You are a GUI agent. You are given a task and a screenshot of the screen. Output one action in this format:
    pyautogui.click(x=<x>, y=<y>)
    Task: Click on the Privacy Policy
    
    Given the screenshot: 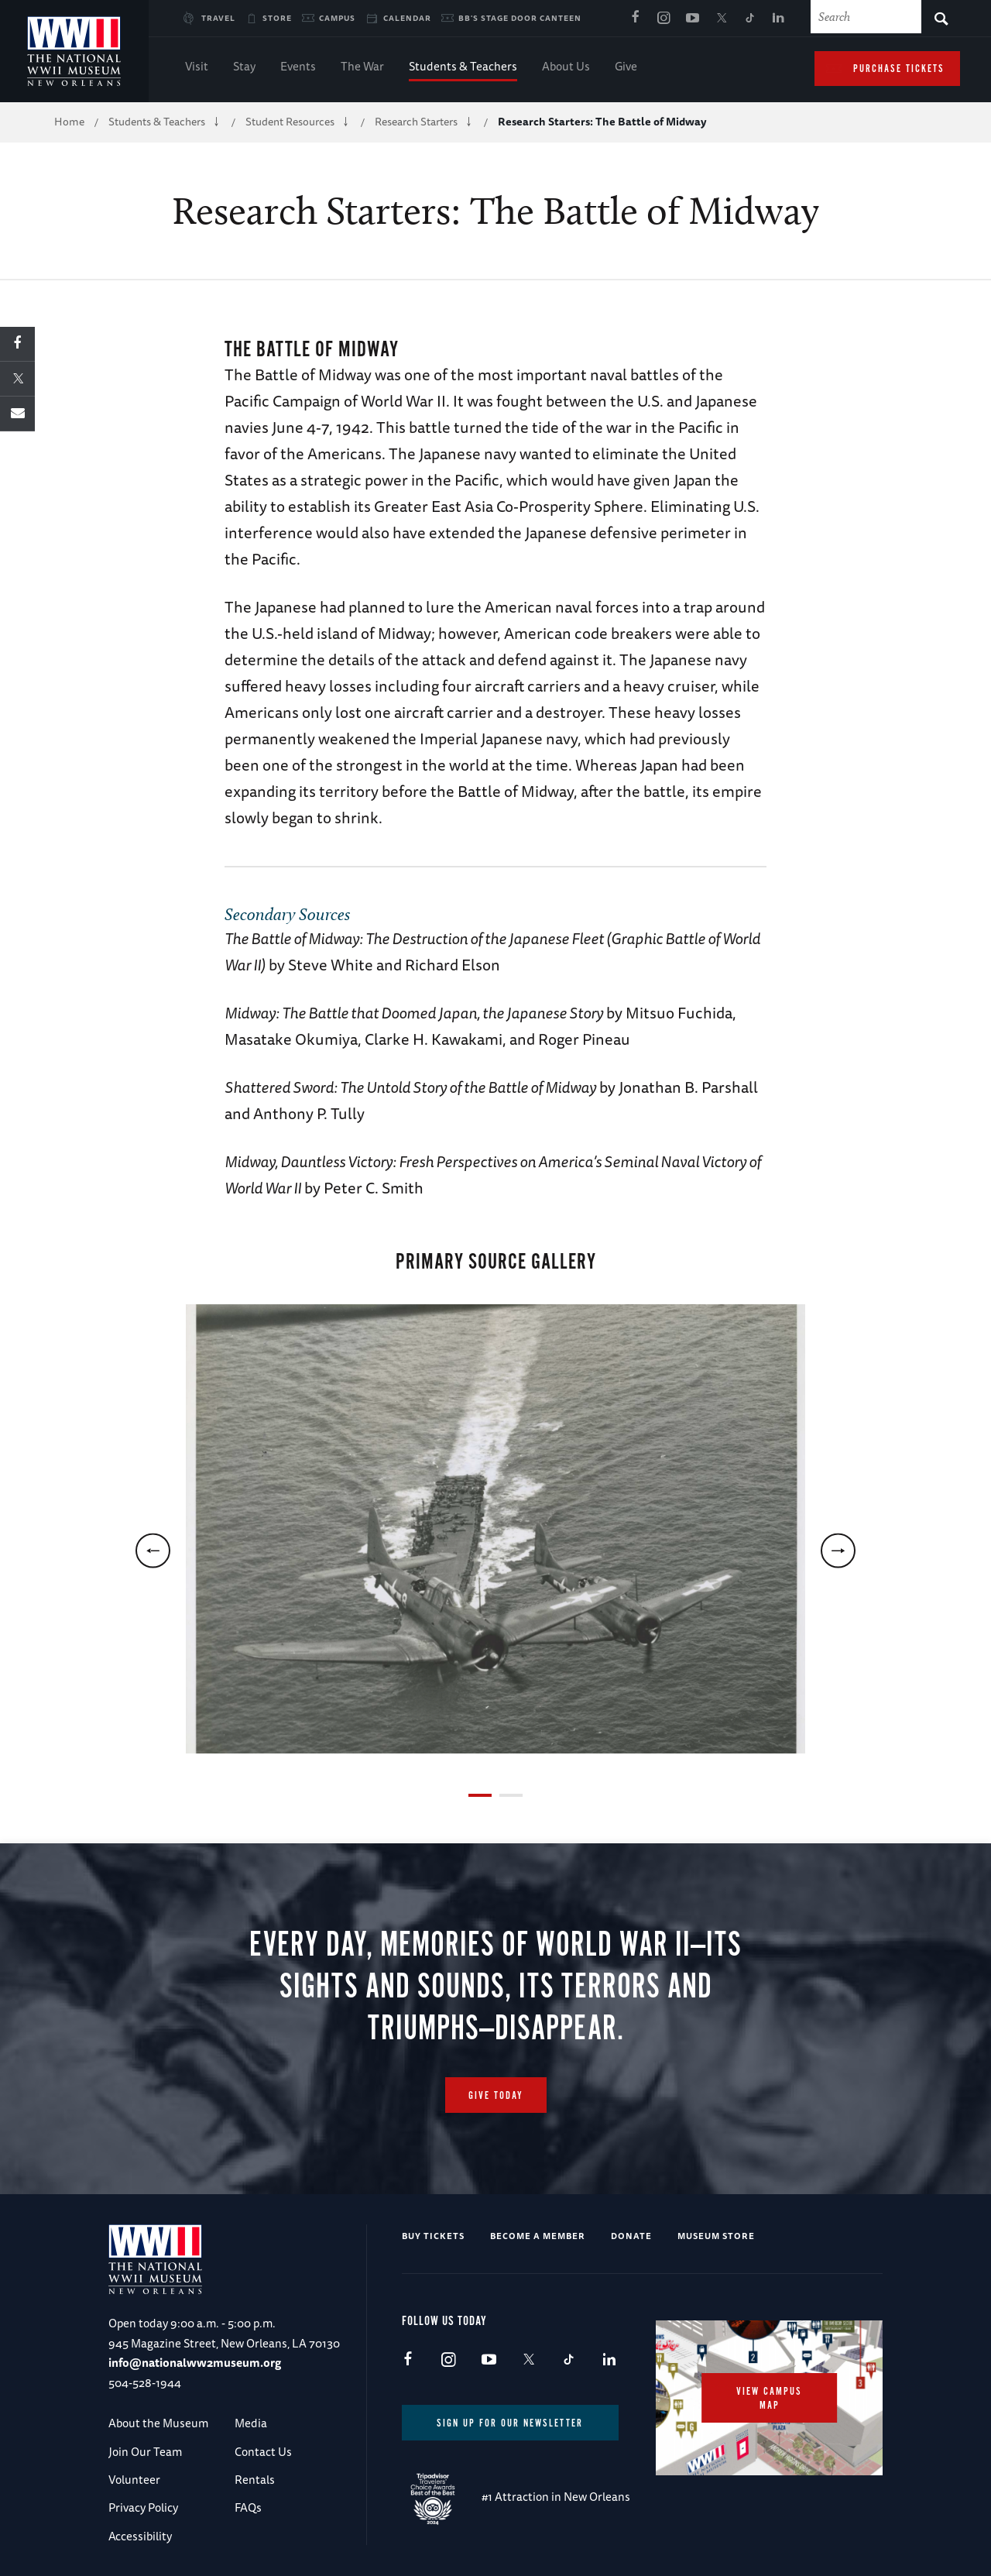 What is the action you would take?
    pyautogui.click(x=143, y=2507)
    